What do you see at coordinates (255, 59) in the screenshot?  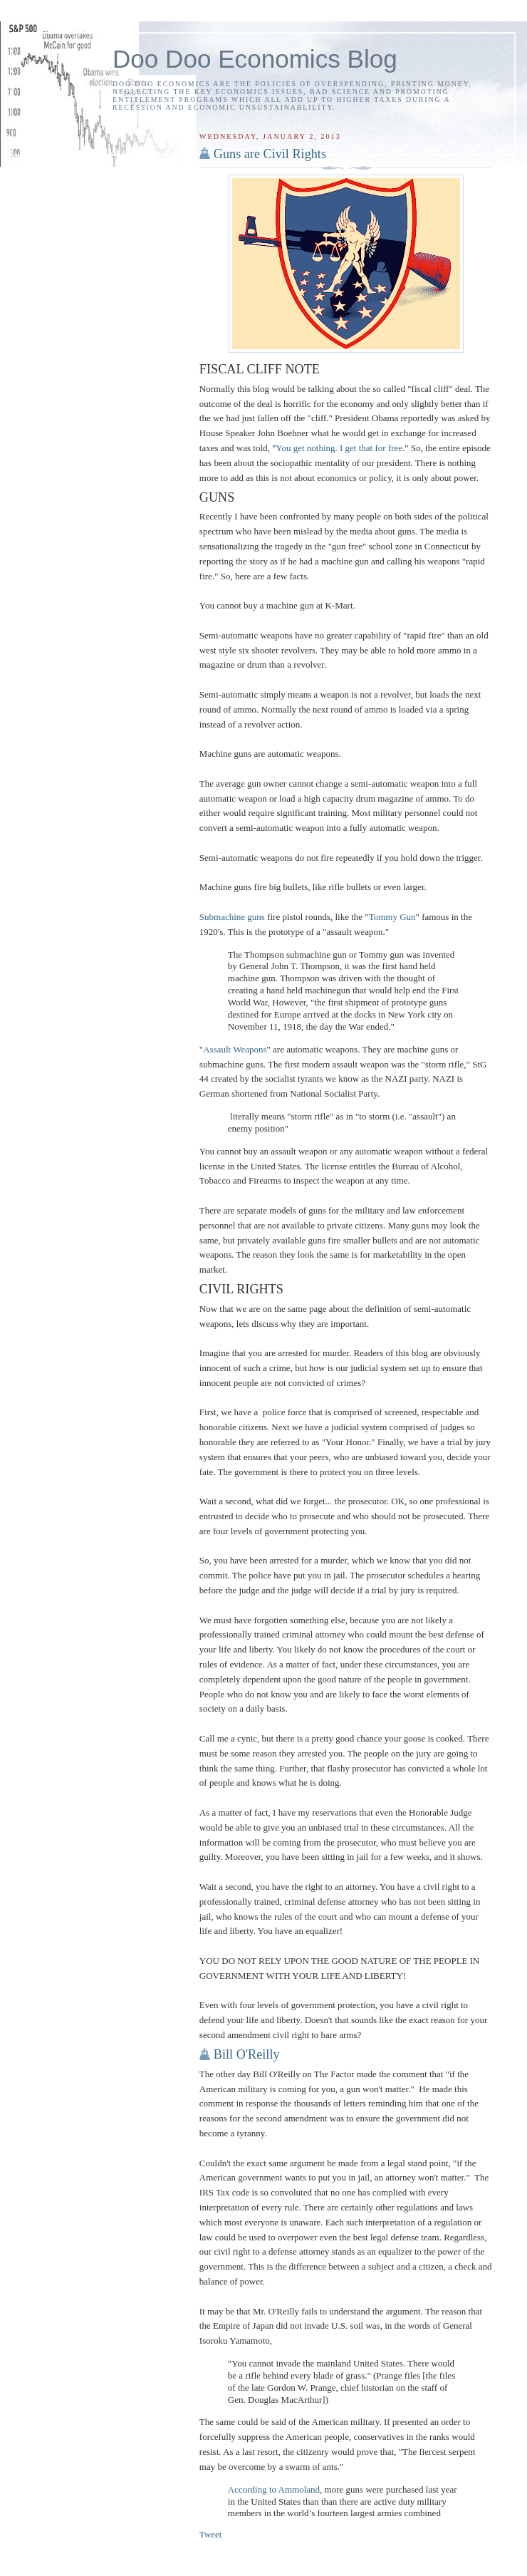 I see `Doo Doo Economics Blog` at bounding box center [255, 59].